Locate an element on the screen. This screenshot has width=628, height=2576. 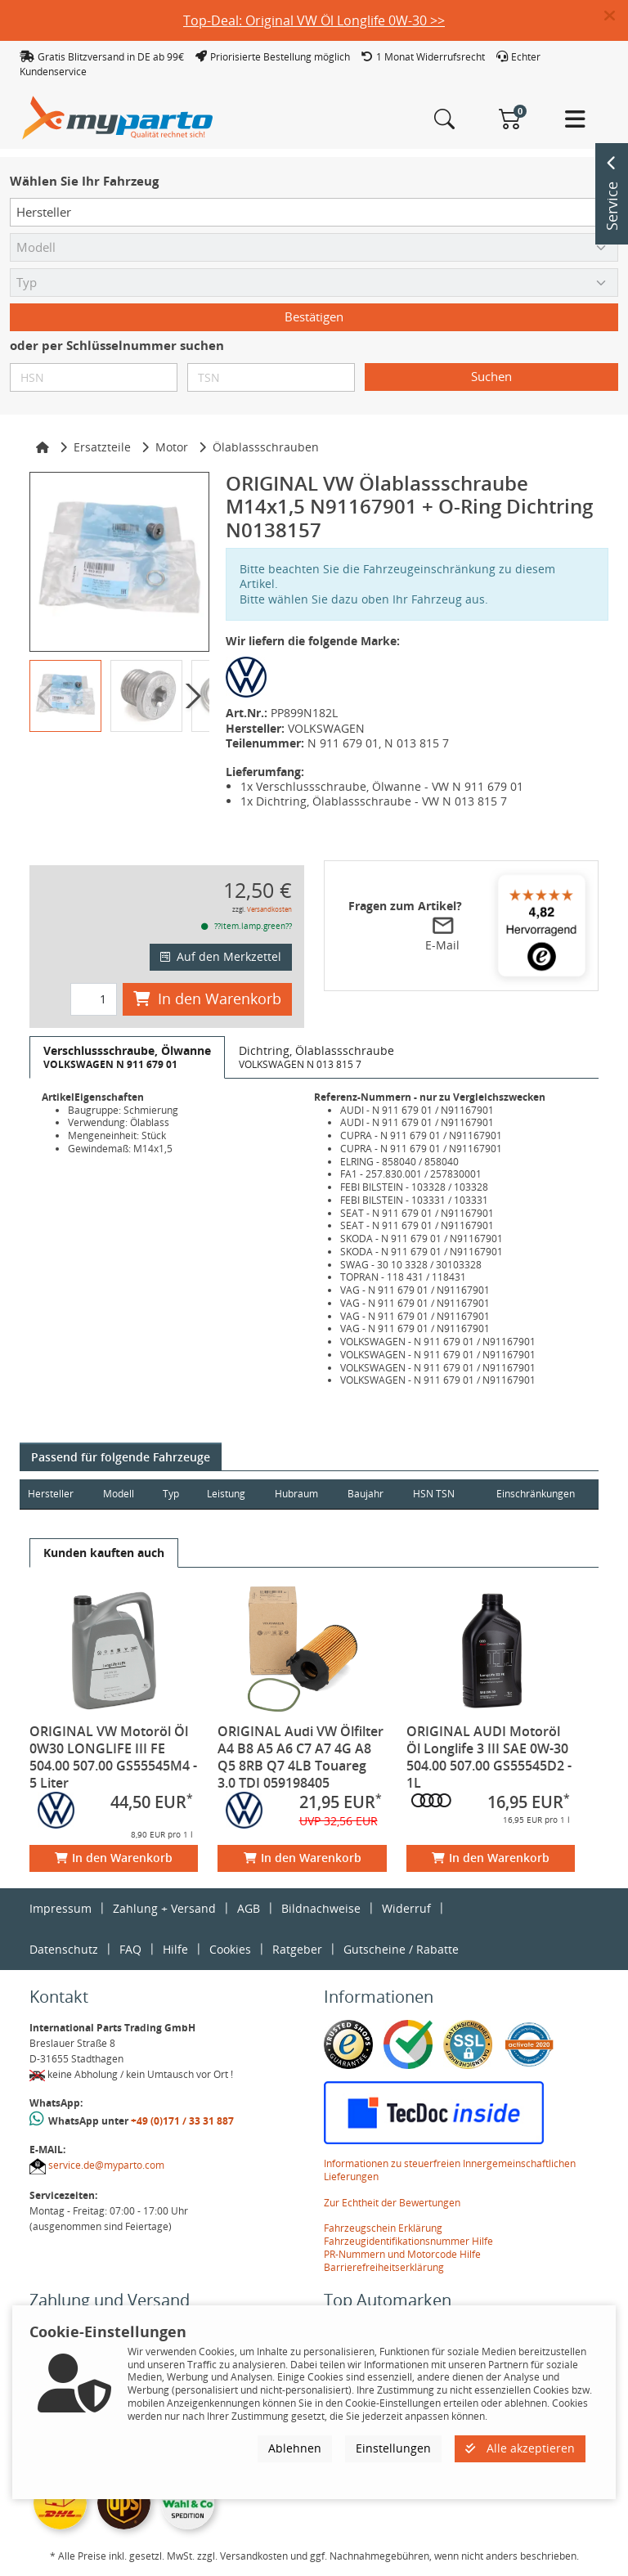
PR-Nummern und Motorcode Hilfe is located at coordinates (402, 2254).